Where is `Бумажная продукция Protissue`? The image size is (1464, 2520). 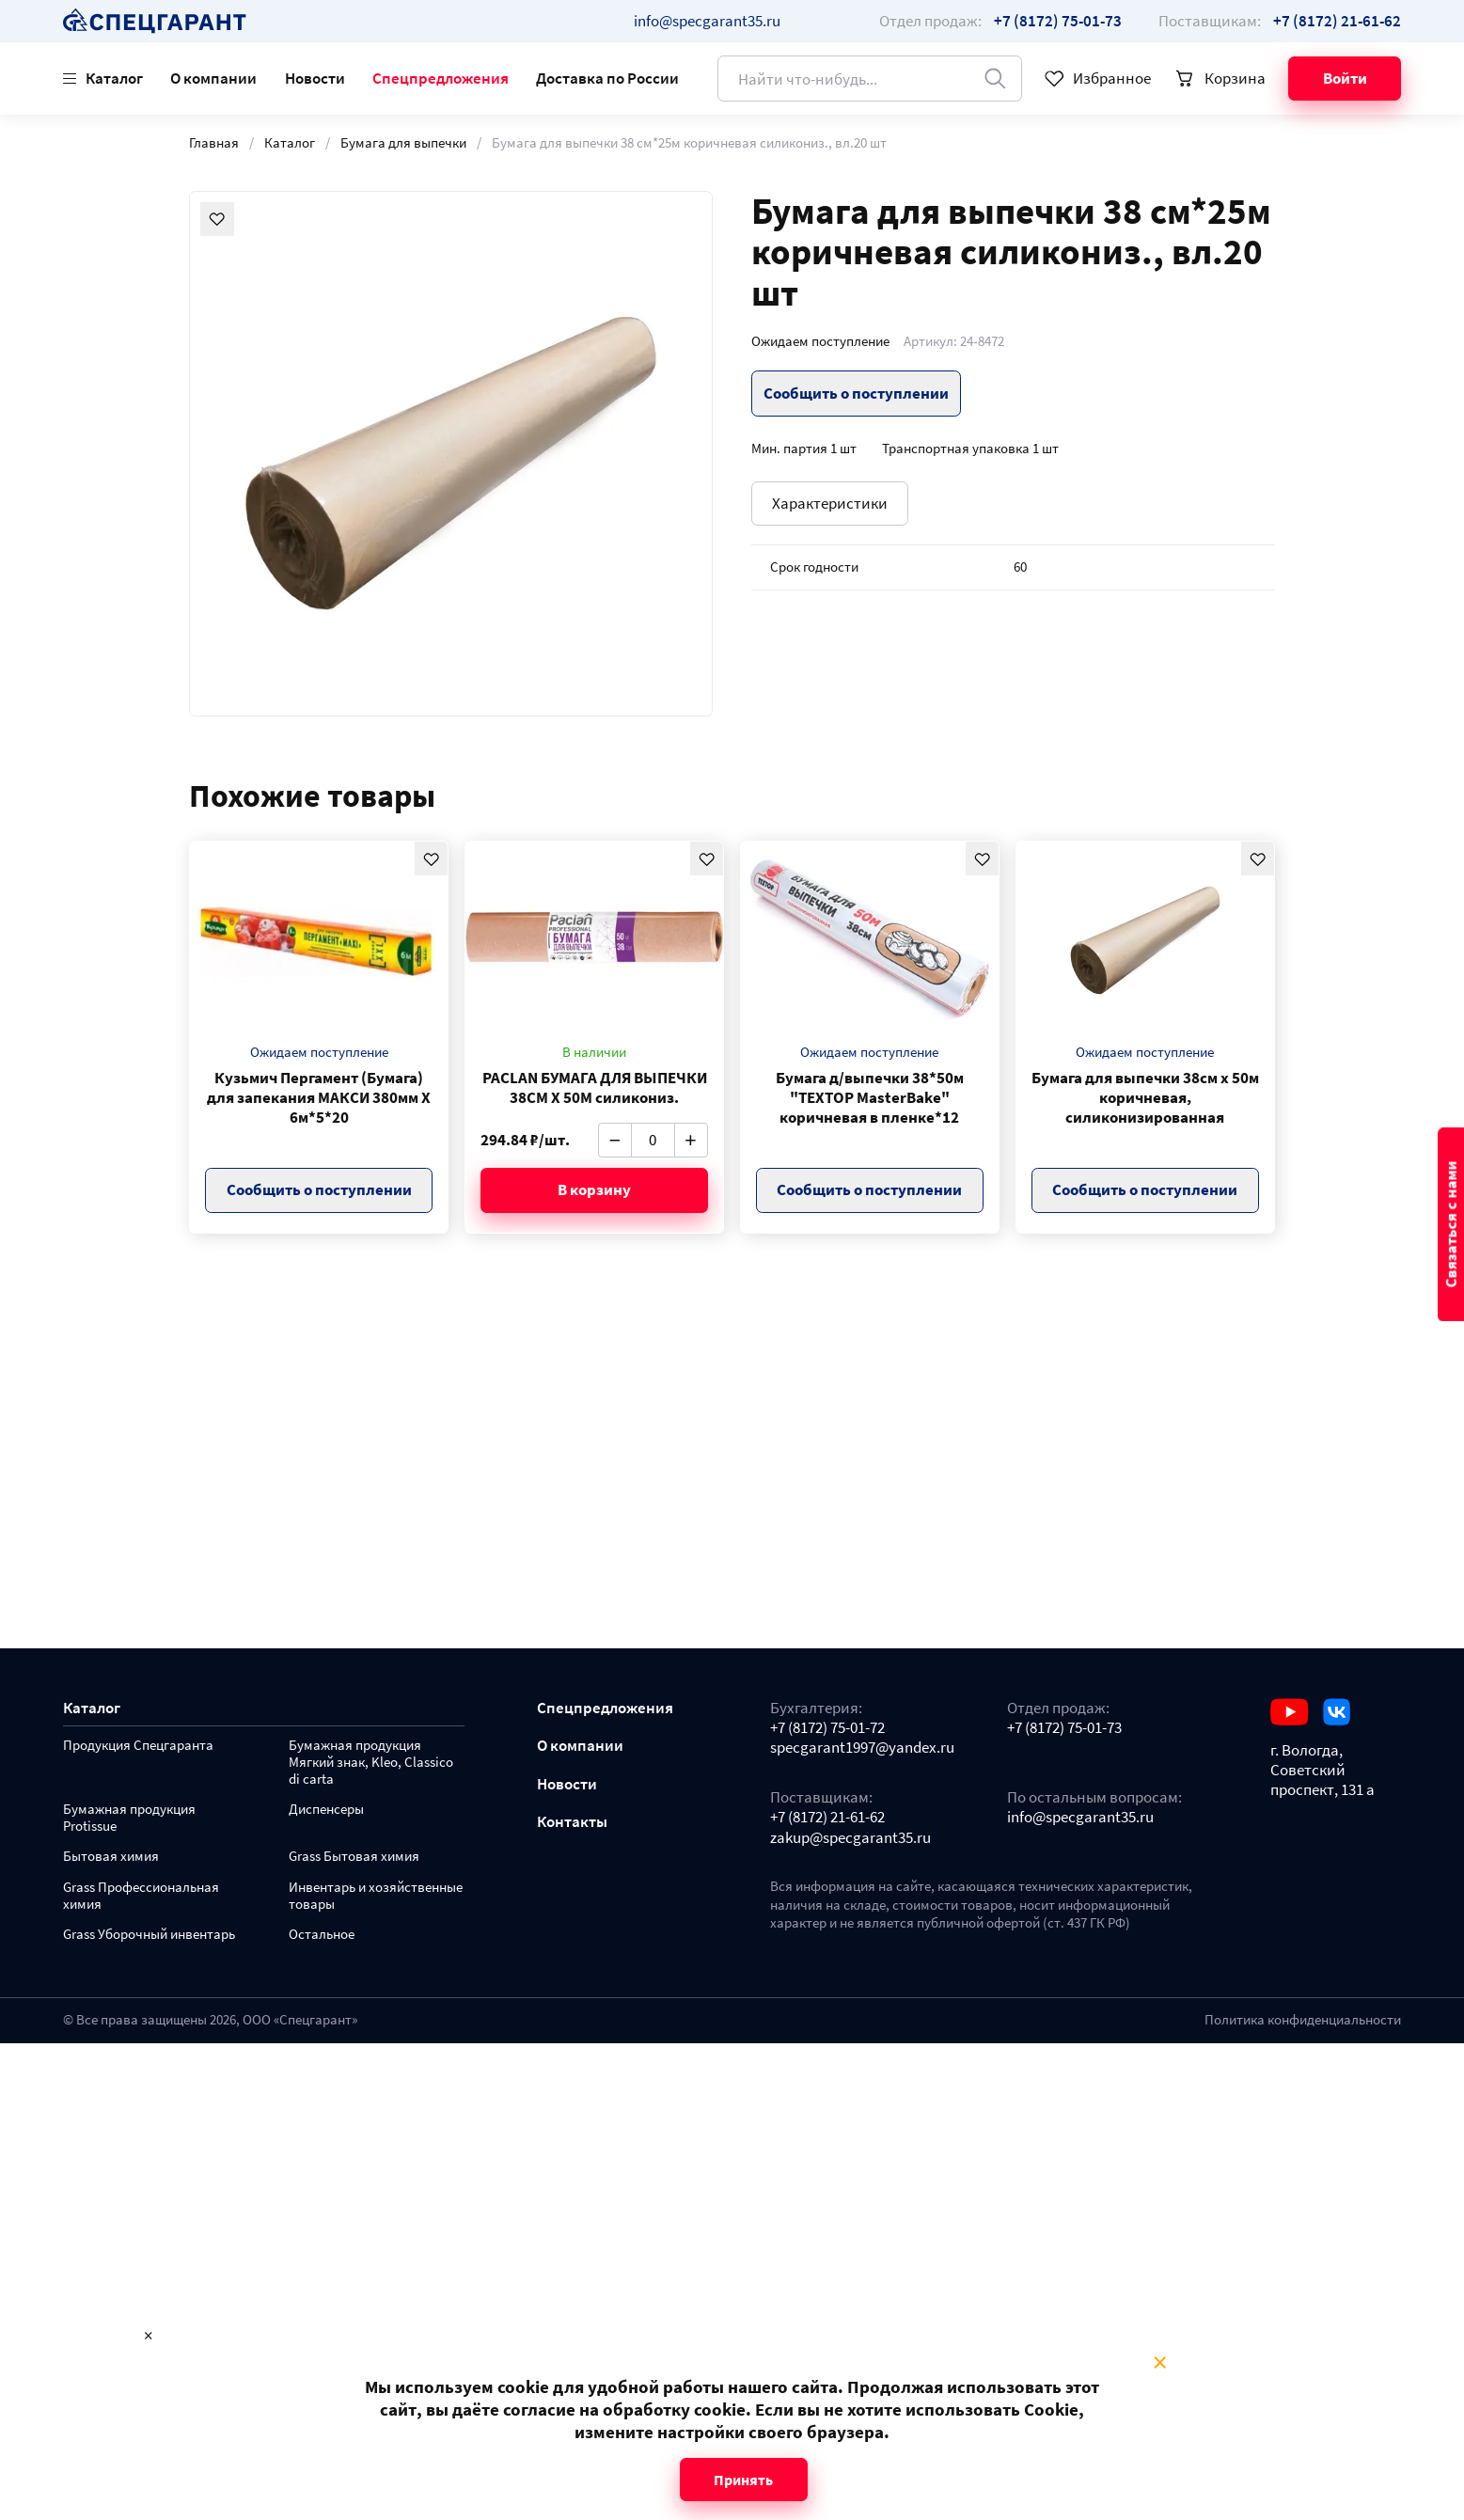 Бумажная продукция Protissue is located at coordinates (129, 1818).